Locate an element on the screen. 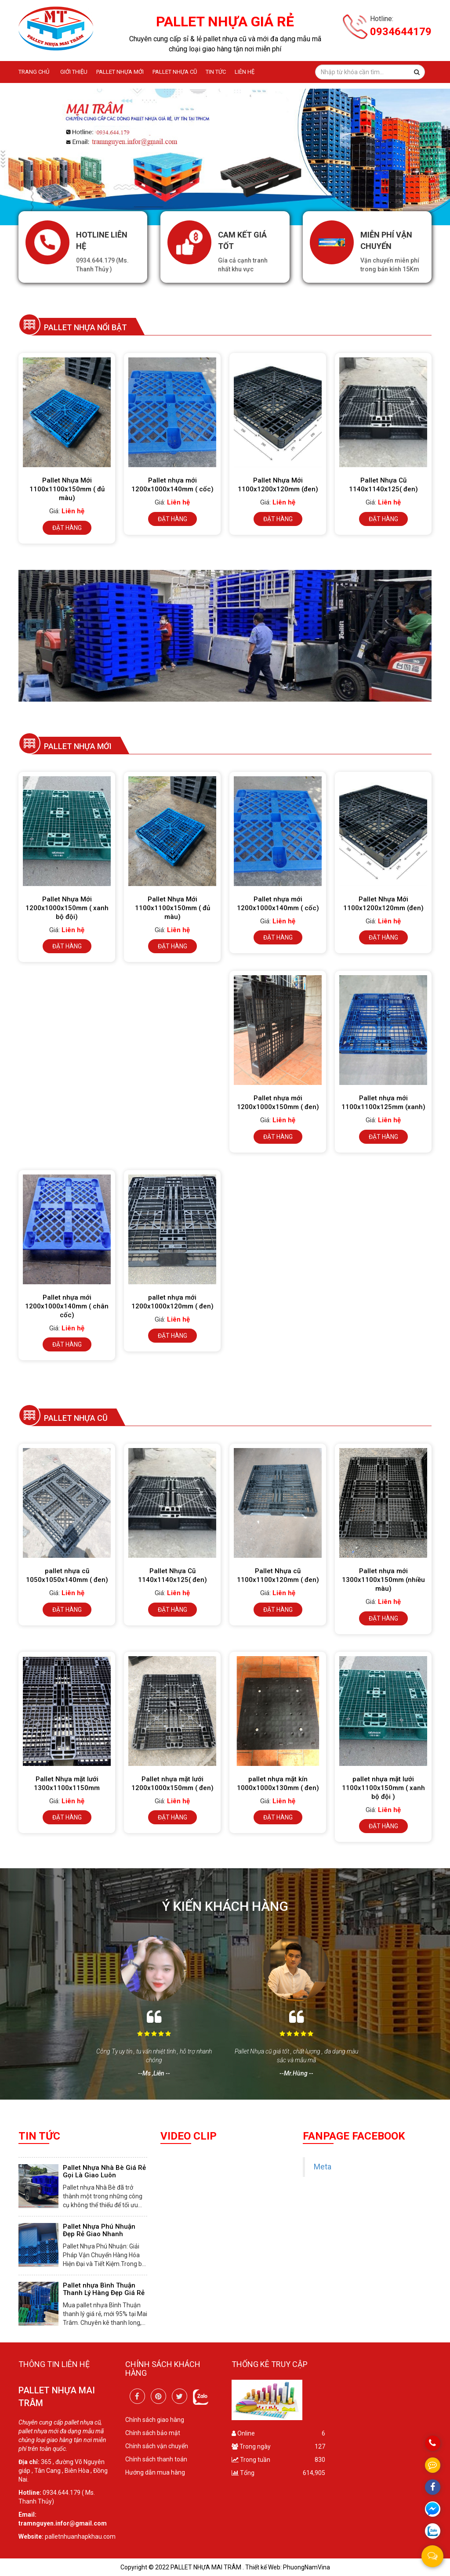 This screenshot has height=2576, width=450. Pallet Nhựa Nhà Bè Giá Rẻ Gọi Là Giao Luôn is located at coordinates (104, 2171).